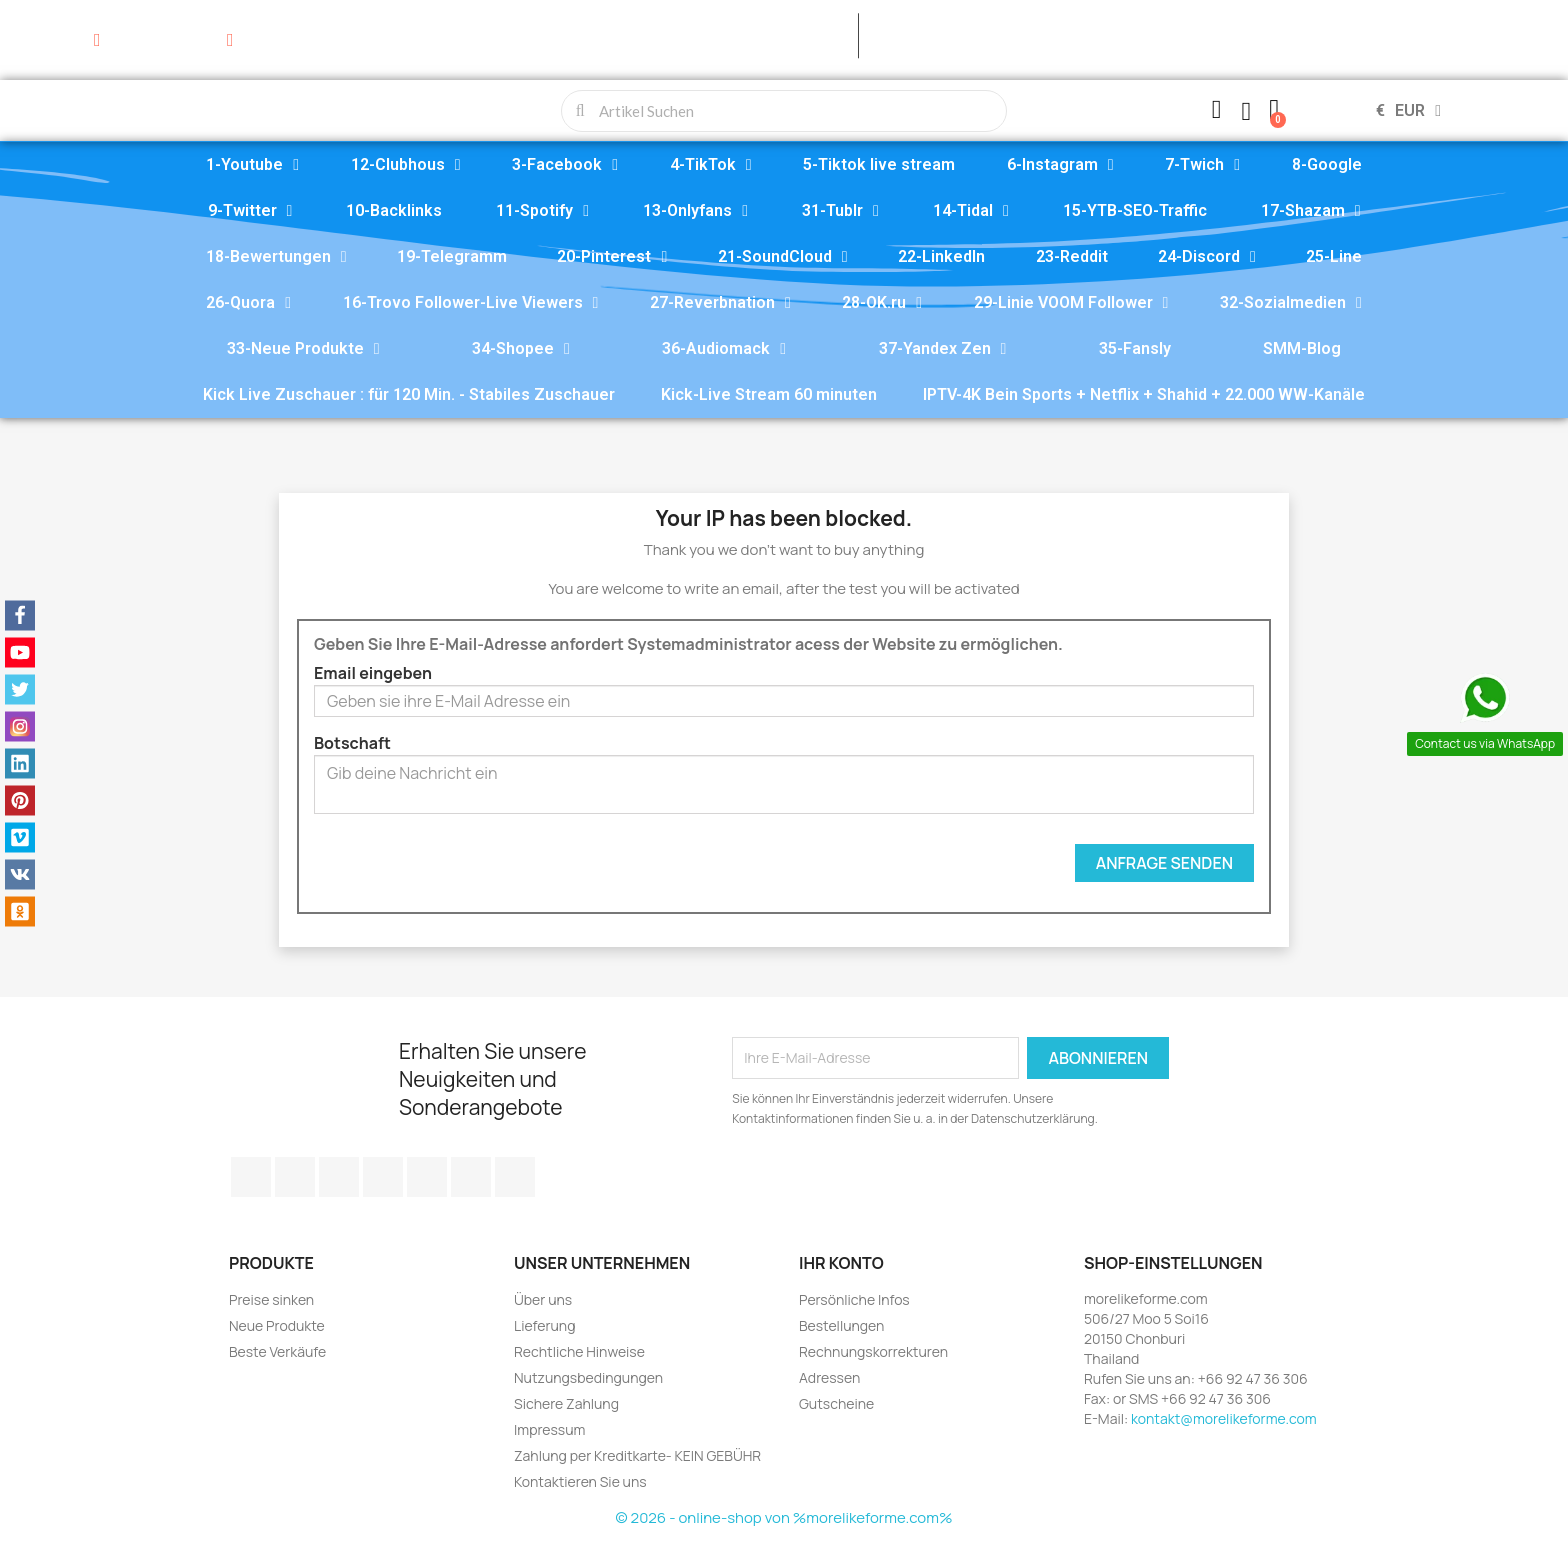 The height and width of the screenshot is (1544, 1568). Describe the element at coordinates (784, 1517) in the screenshot. I see `© 2026 - online-shop von %morelikeforme.com%` at that location.